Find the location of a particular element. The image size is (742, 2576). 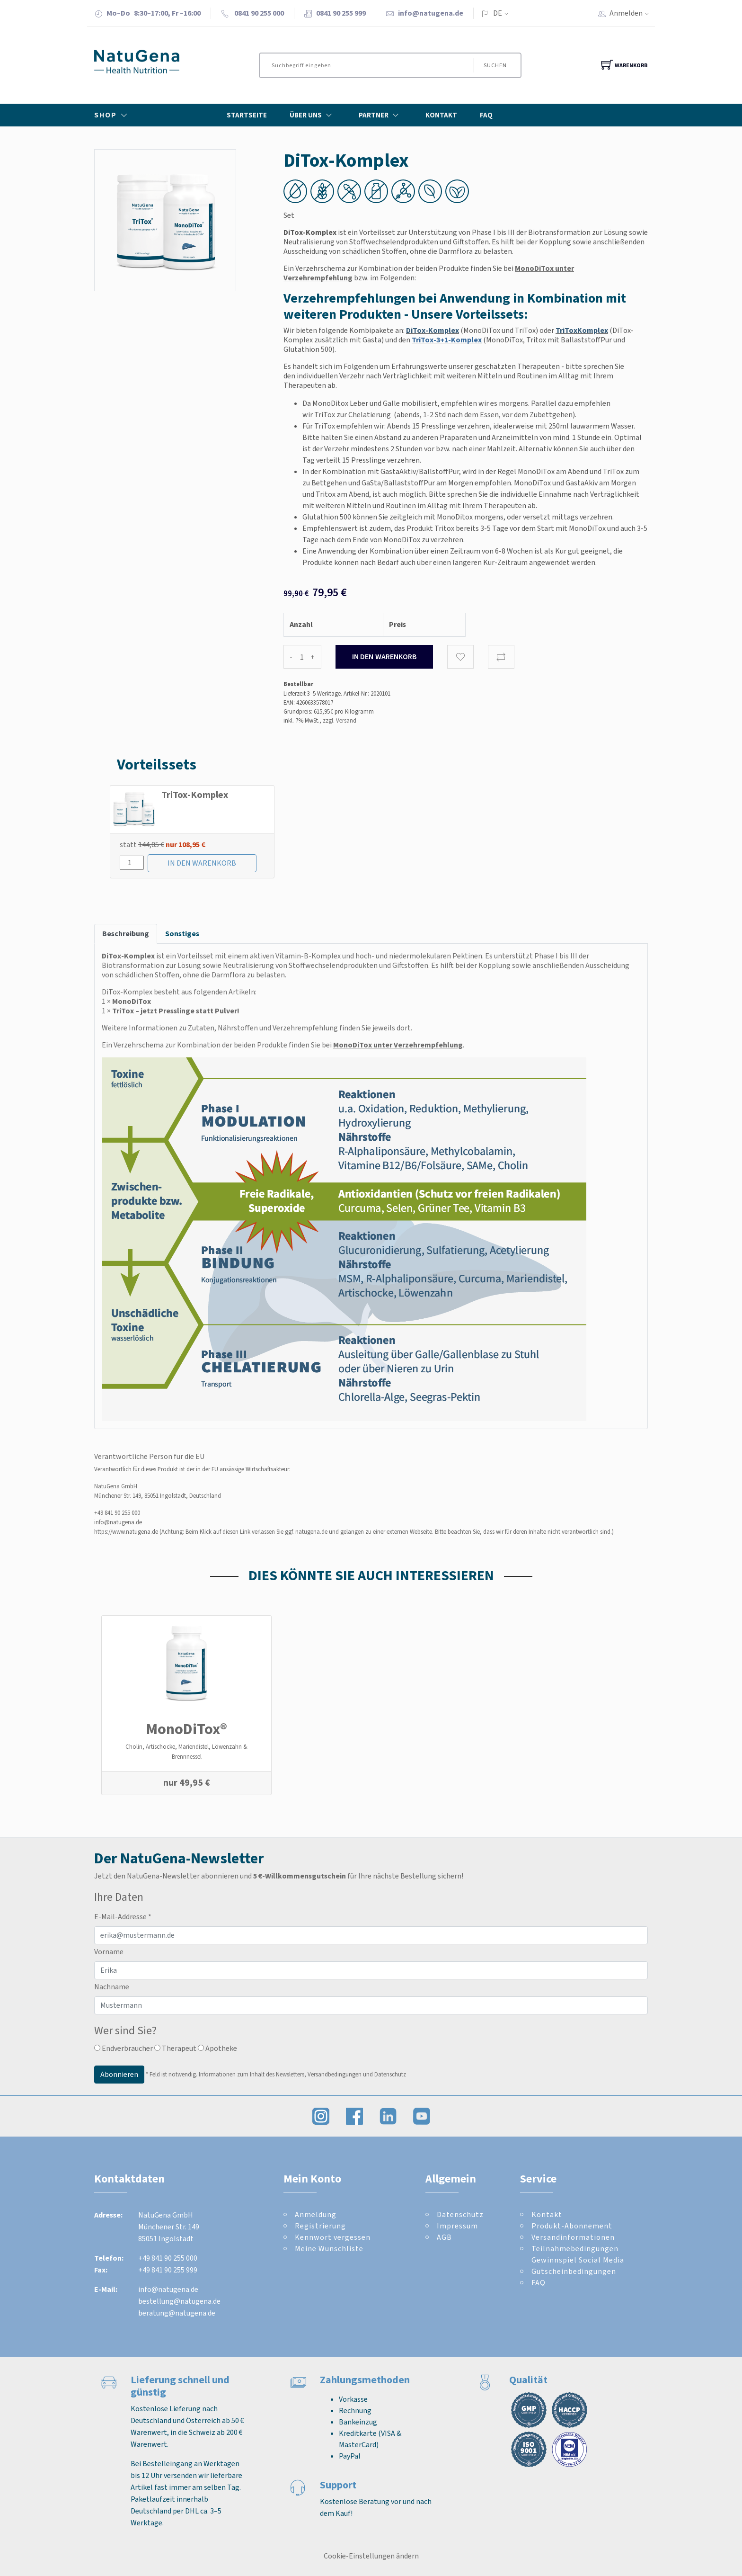

Gutscheinbedingungen is located at coordinates (573, 2271).